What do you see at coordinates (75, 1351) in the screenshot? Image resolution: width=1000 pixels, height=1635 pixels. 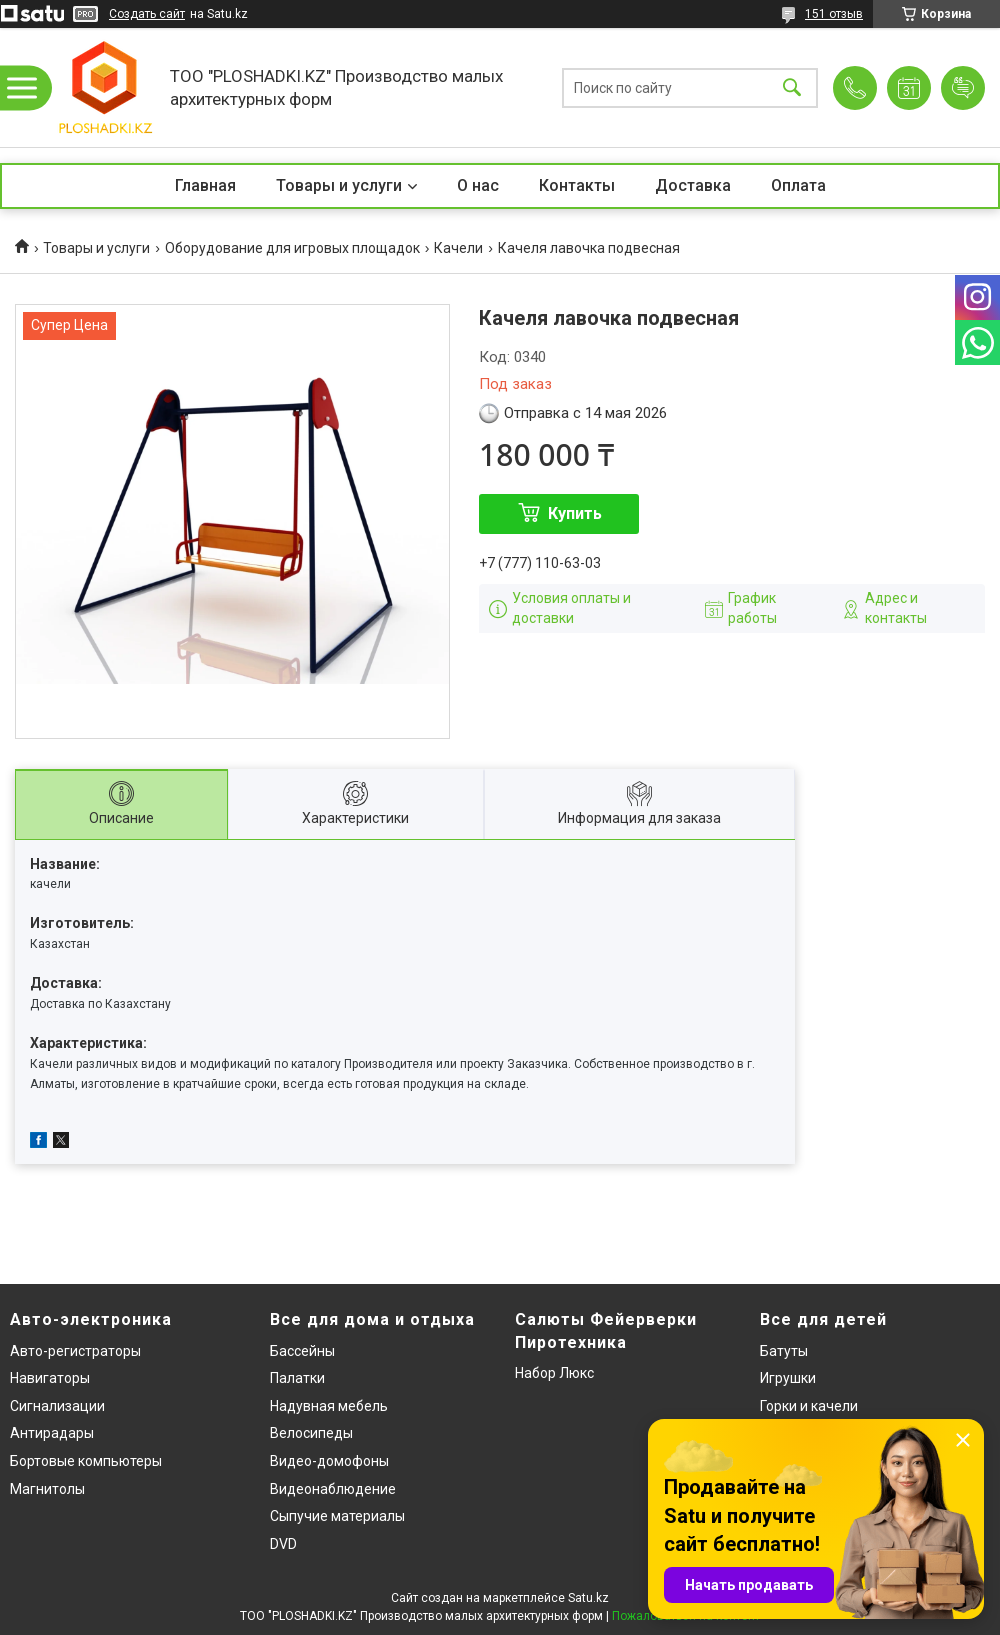 I see `Авто-регистраторы` at bounding box center [75, 1351].